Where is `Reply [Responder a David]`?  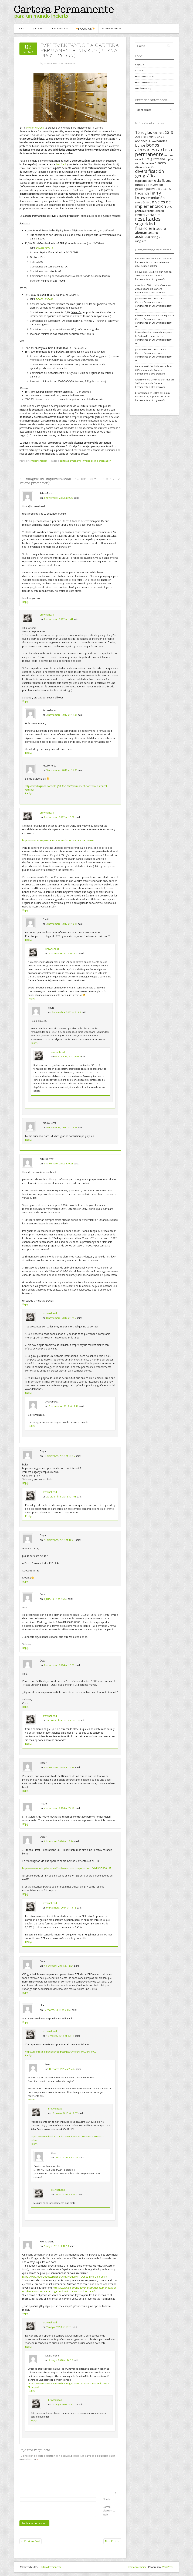
Reply [Responder a David] is located at coordinates (28, 939).